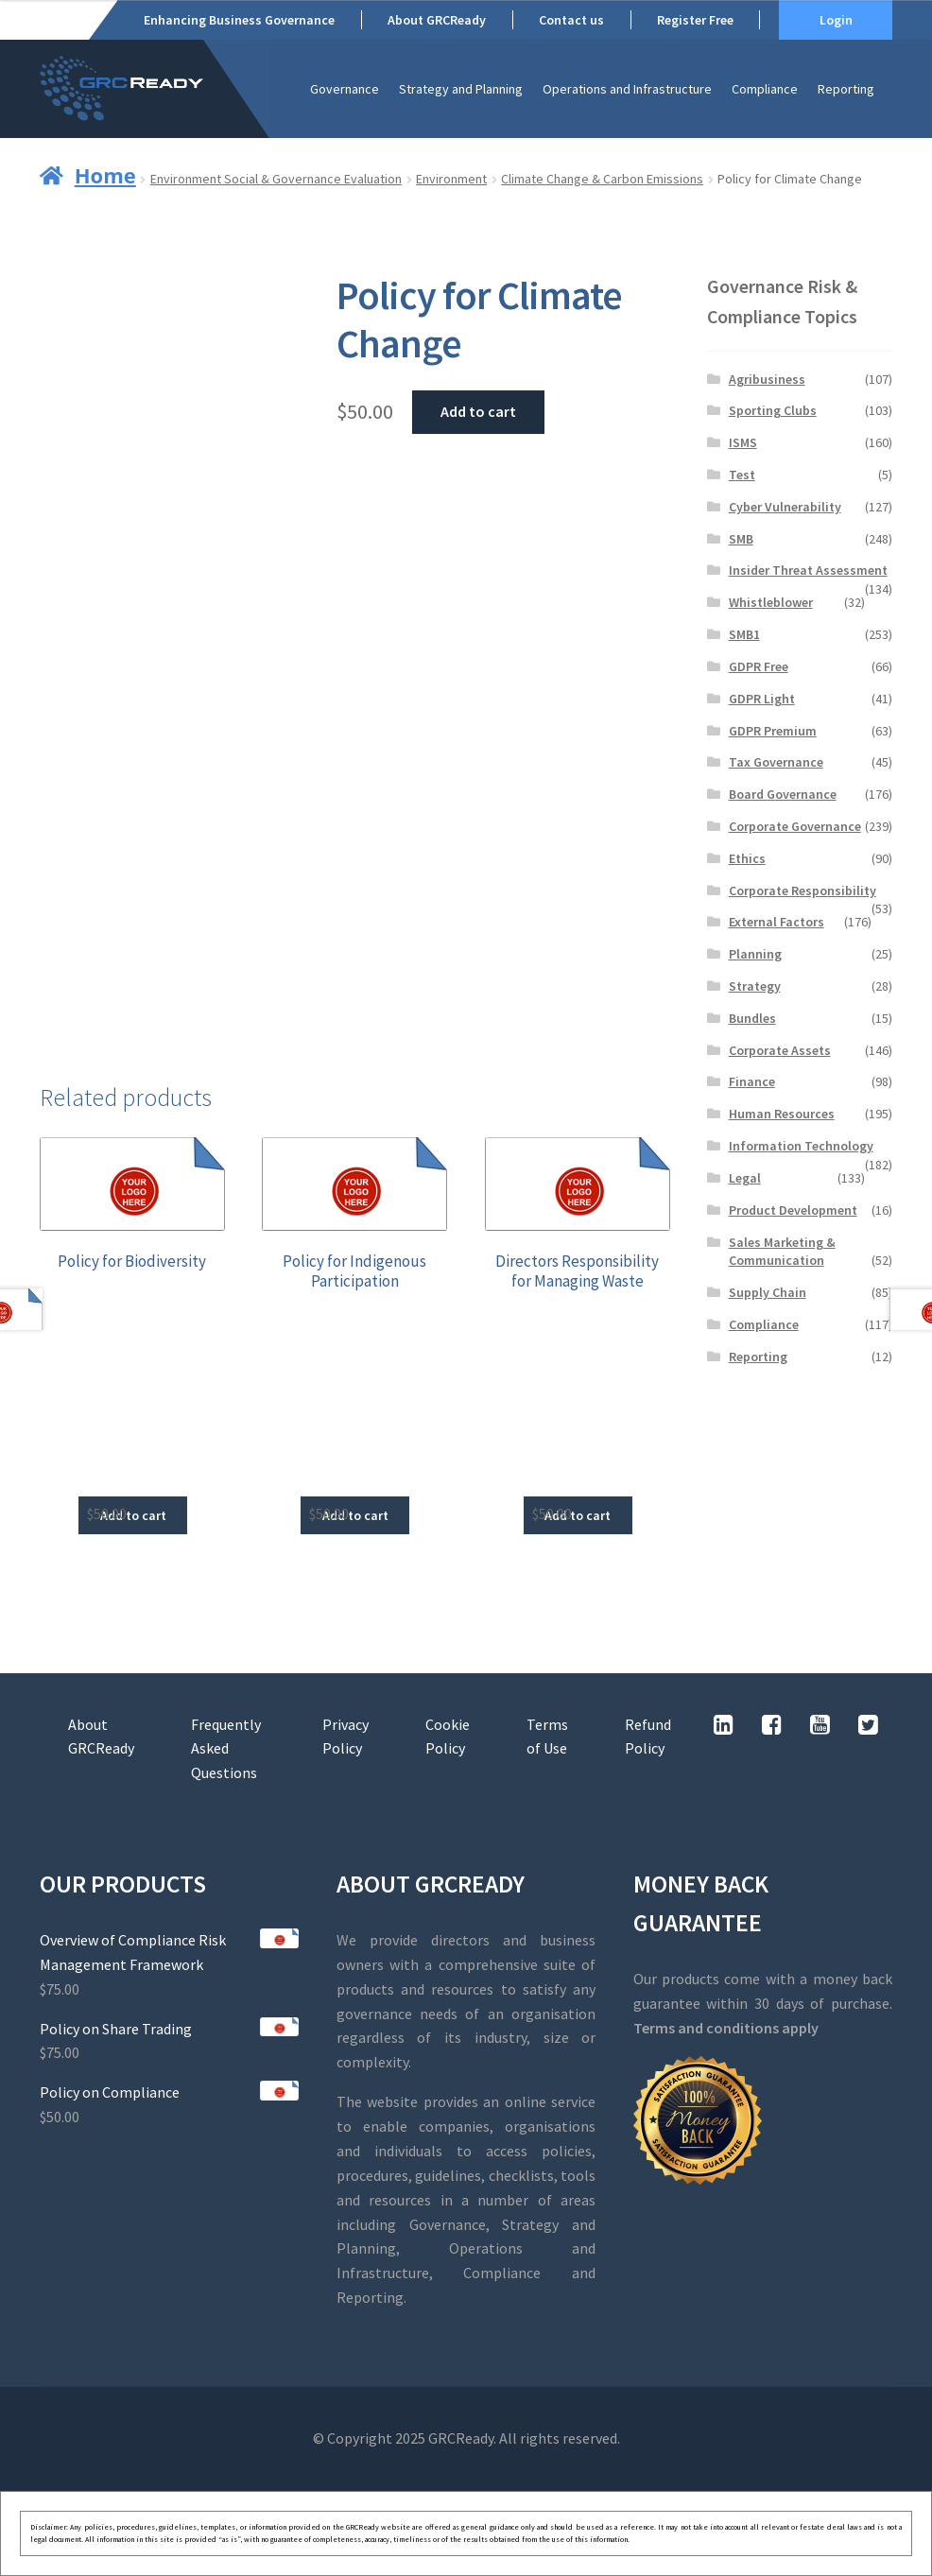 The image size is (932, 2576). Describe the element at coordinates (755, 953) in the screenshot. I see `Planning` at that location.